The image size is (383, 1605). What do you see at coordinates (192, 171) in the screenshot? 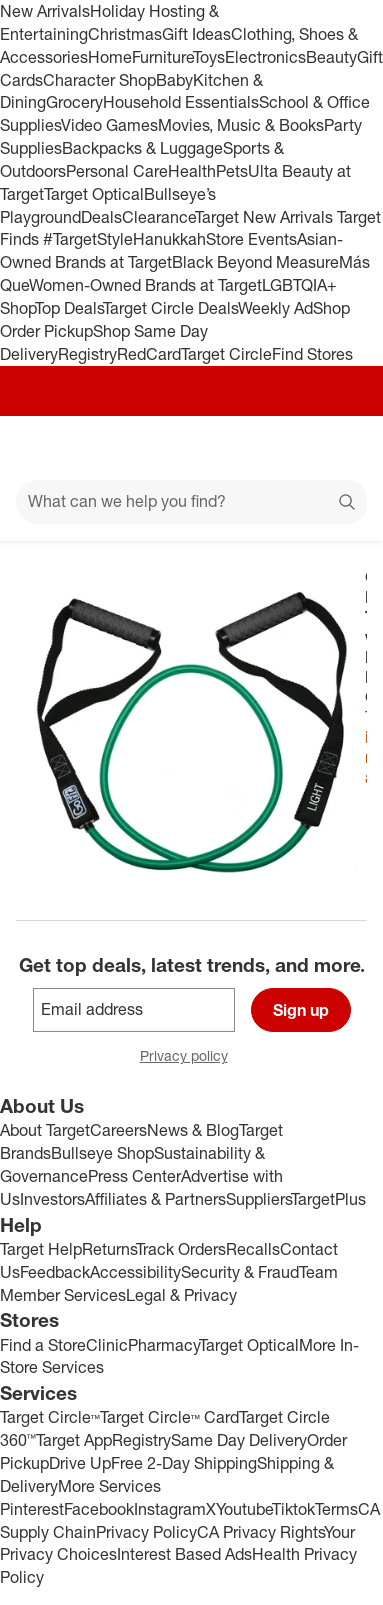
I see `Health` at bounding box center [192, 171].